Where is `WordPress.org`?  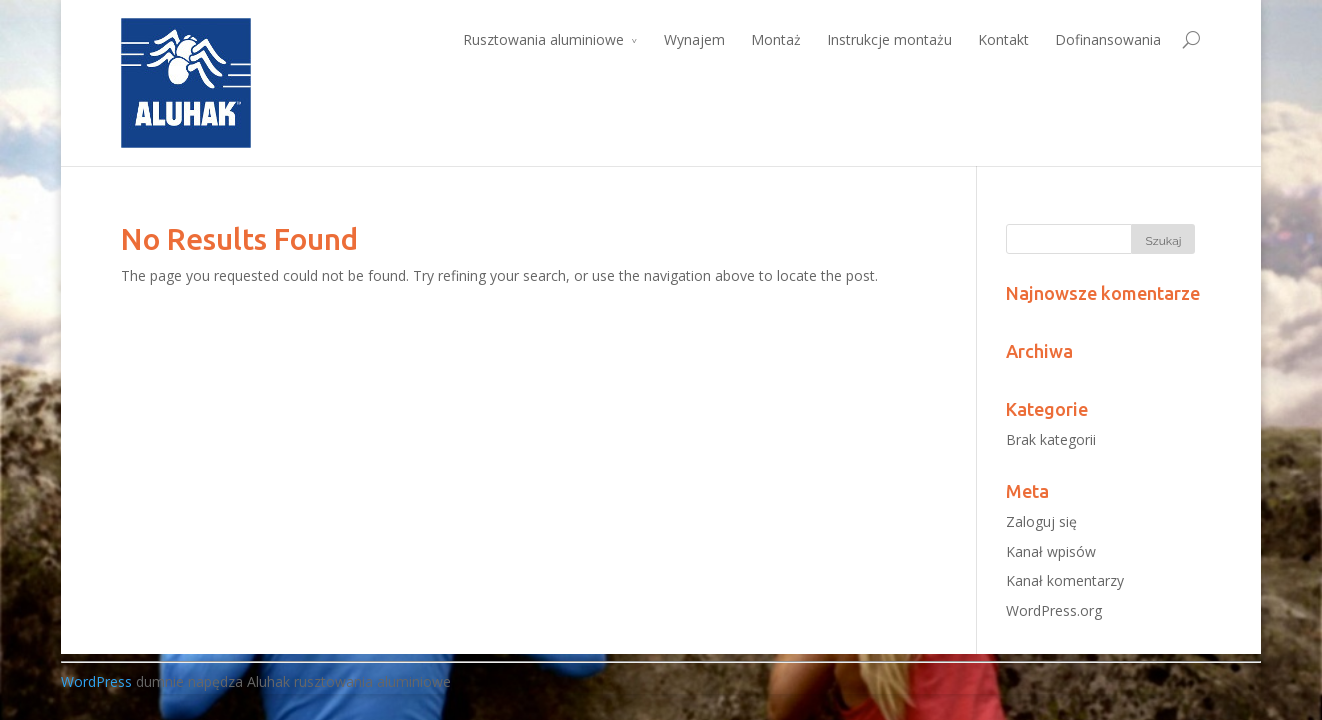
WordPress.org is located at coordinates (1054, 610).